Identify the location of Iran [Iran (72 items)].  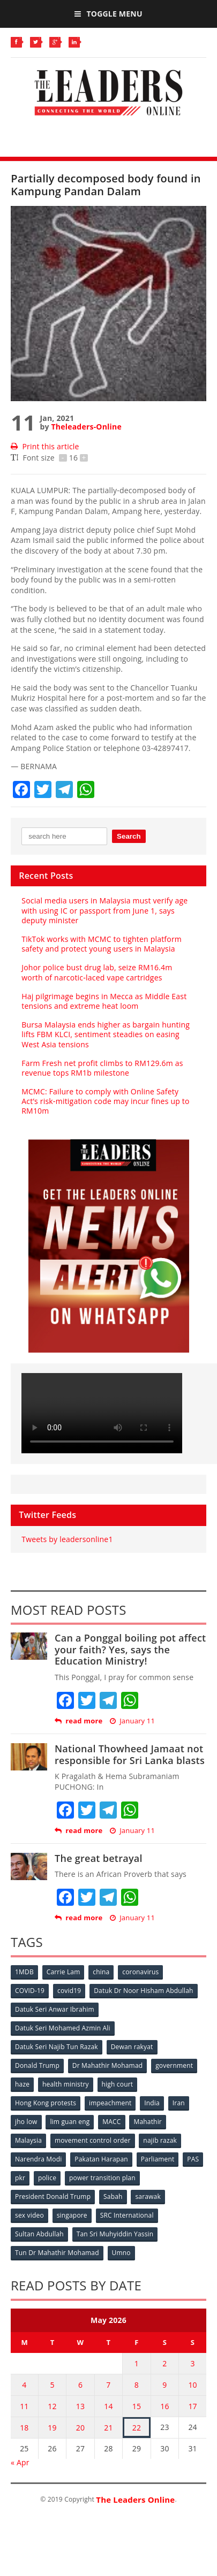
(179, 2102).